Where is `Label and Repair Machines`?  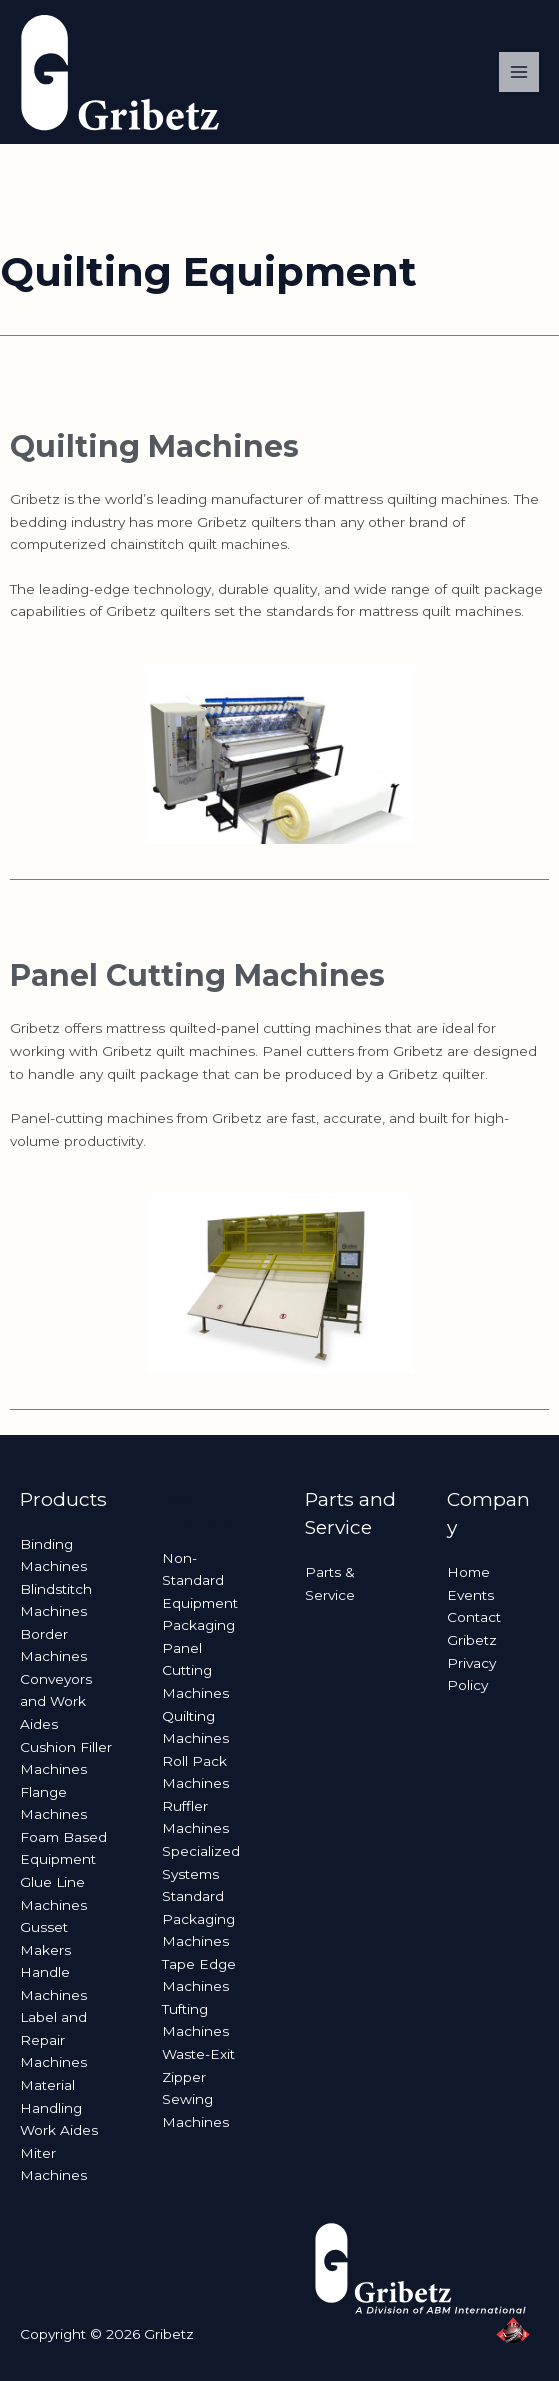 Label and Repair Machines is located at coordinates (53, 2039).